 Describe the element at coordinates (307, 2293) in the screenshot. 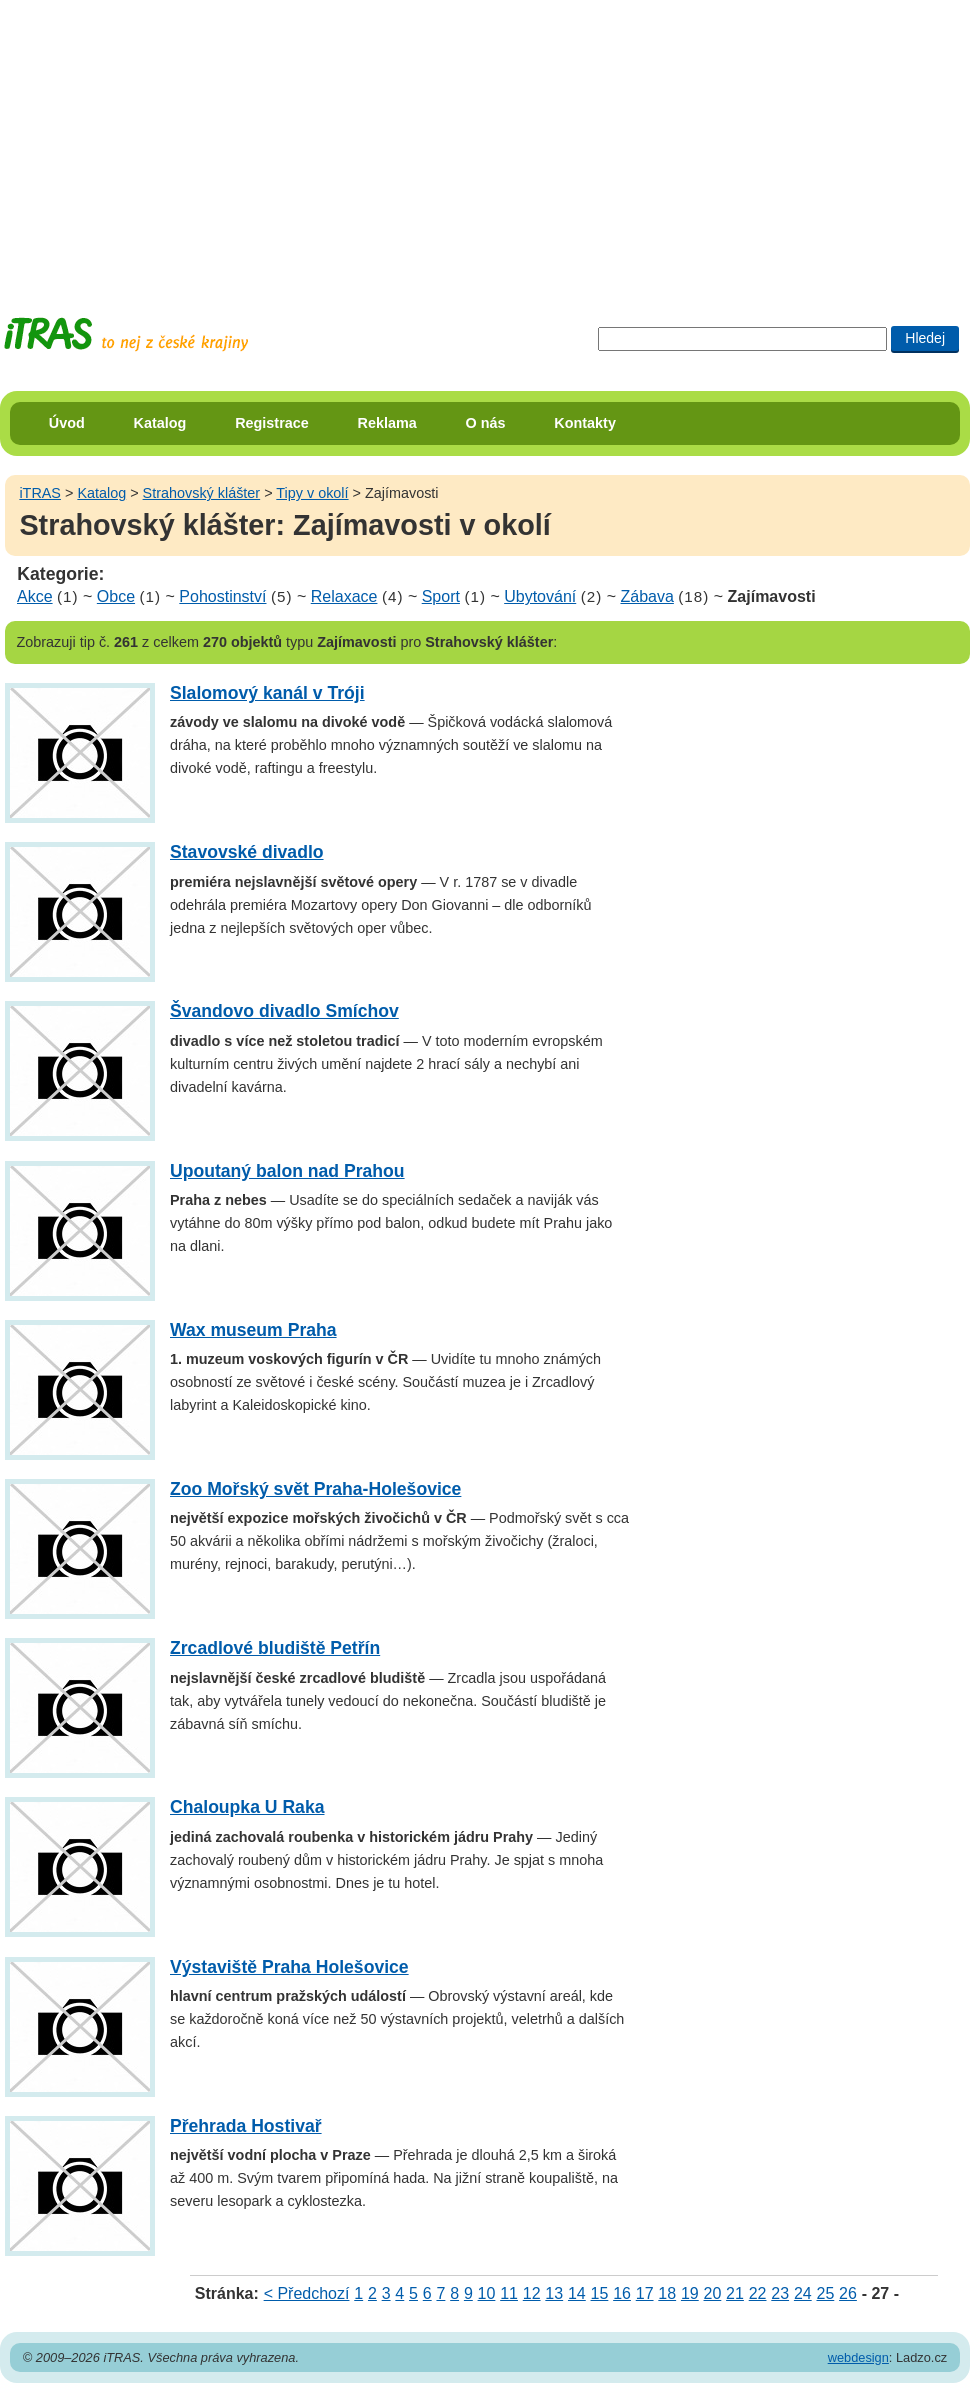

I see `< Předchozí` at that location.